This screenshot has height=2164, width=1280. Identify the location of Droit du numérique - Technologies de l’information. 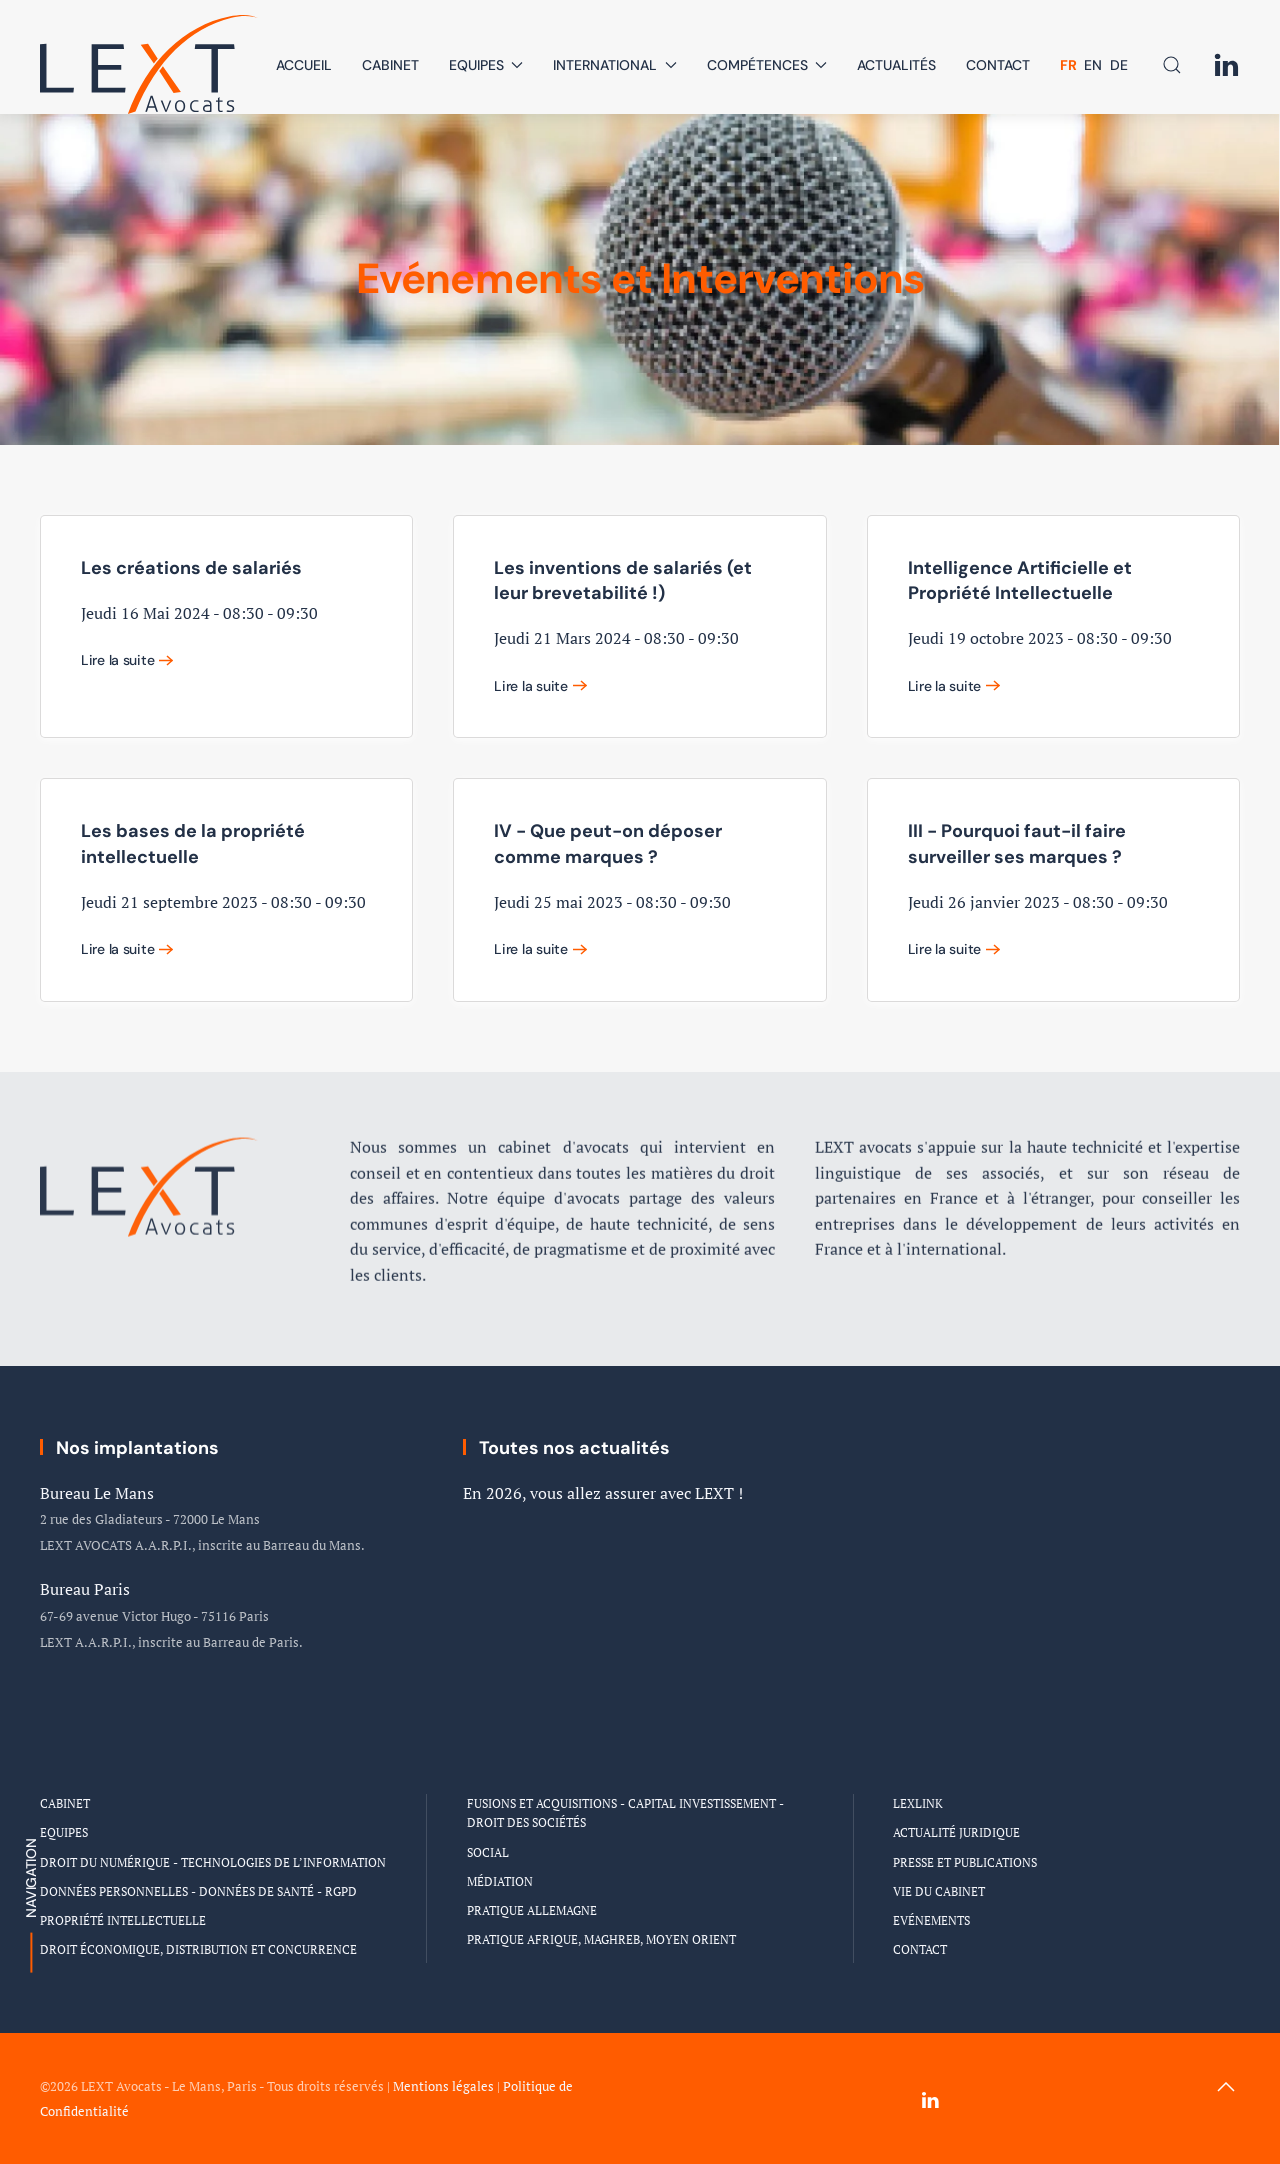
(213, 1862).